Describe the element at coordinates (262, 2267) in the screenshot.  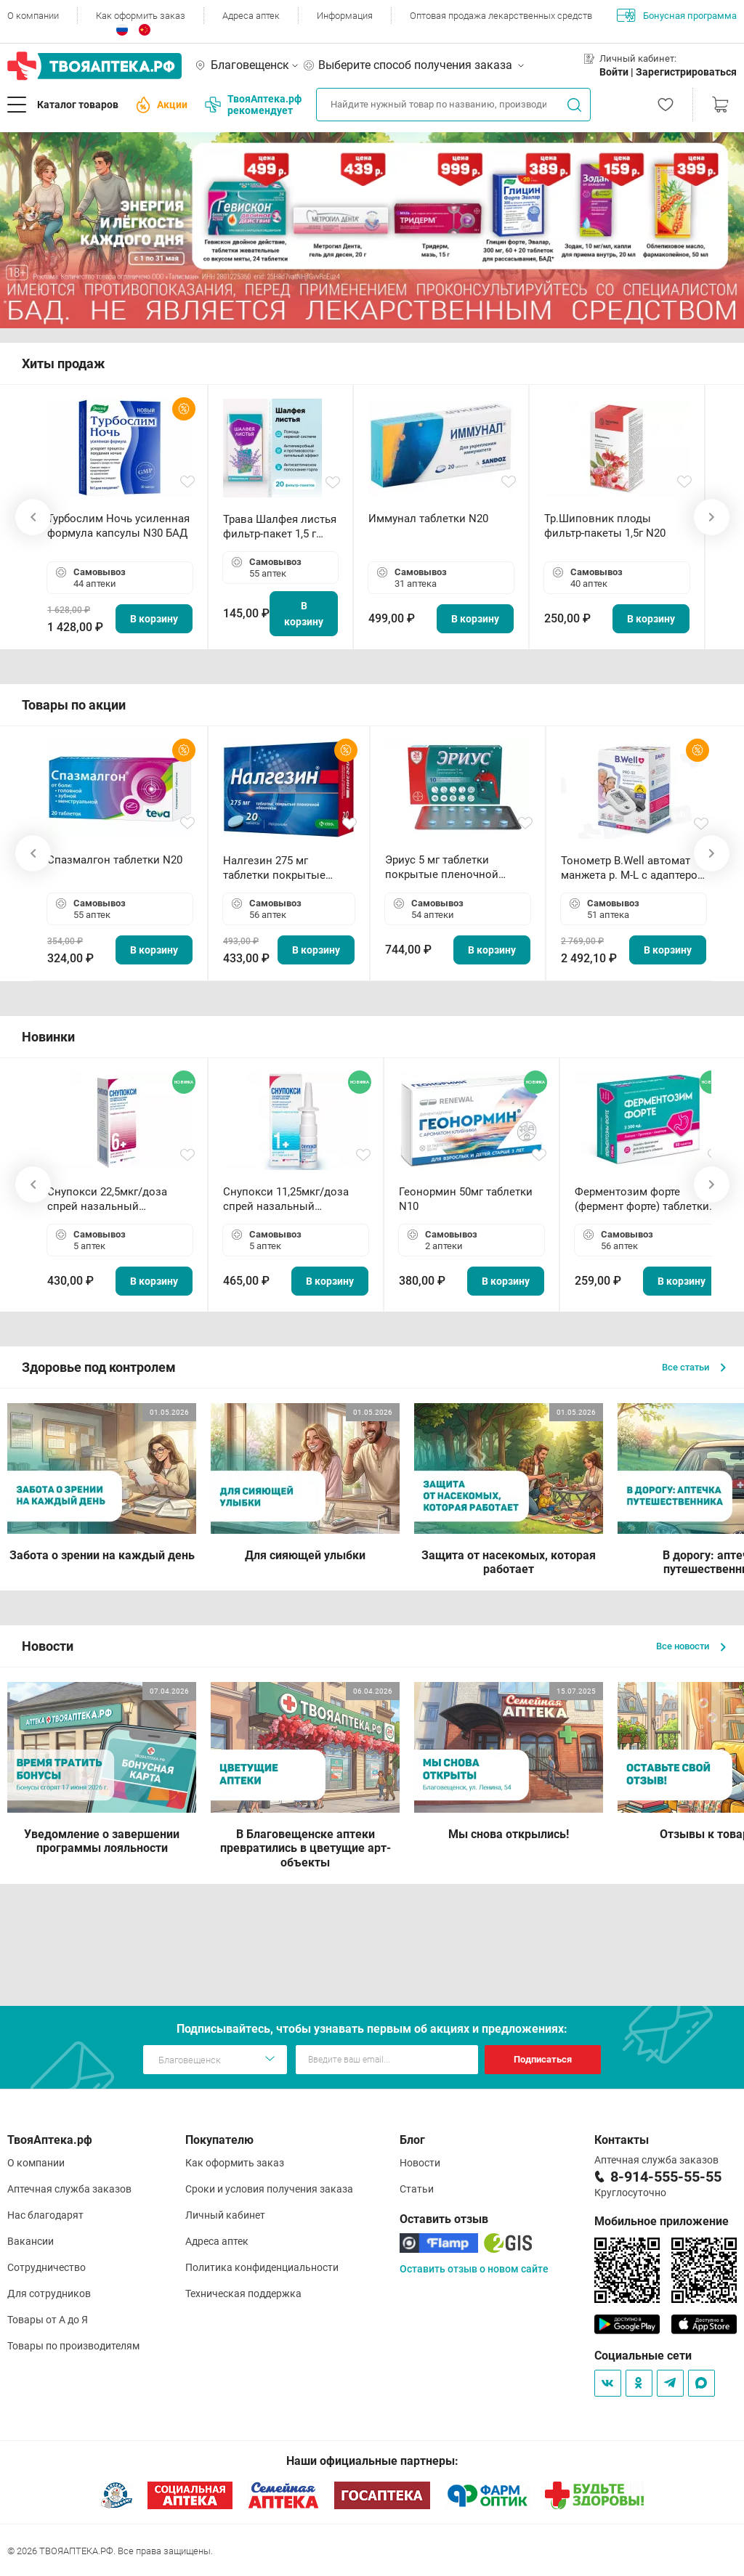
I see `Политика конфиденциальности` at that location.